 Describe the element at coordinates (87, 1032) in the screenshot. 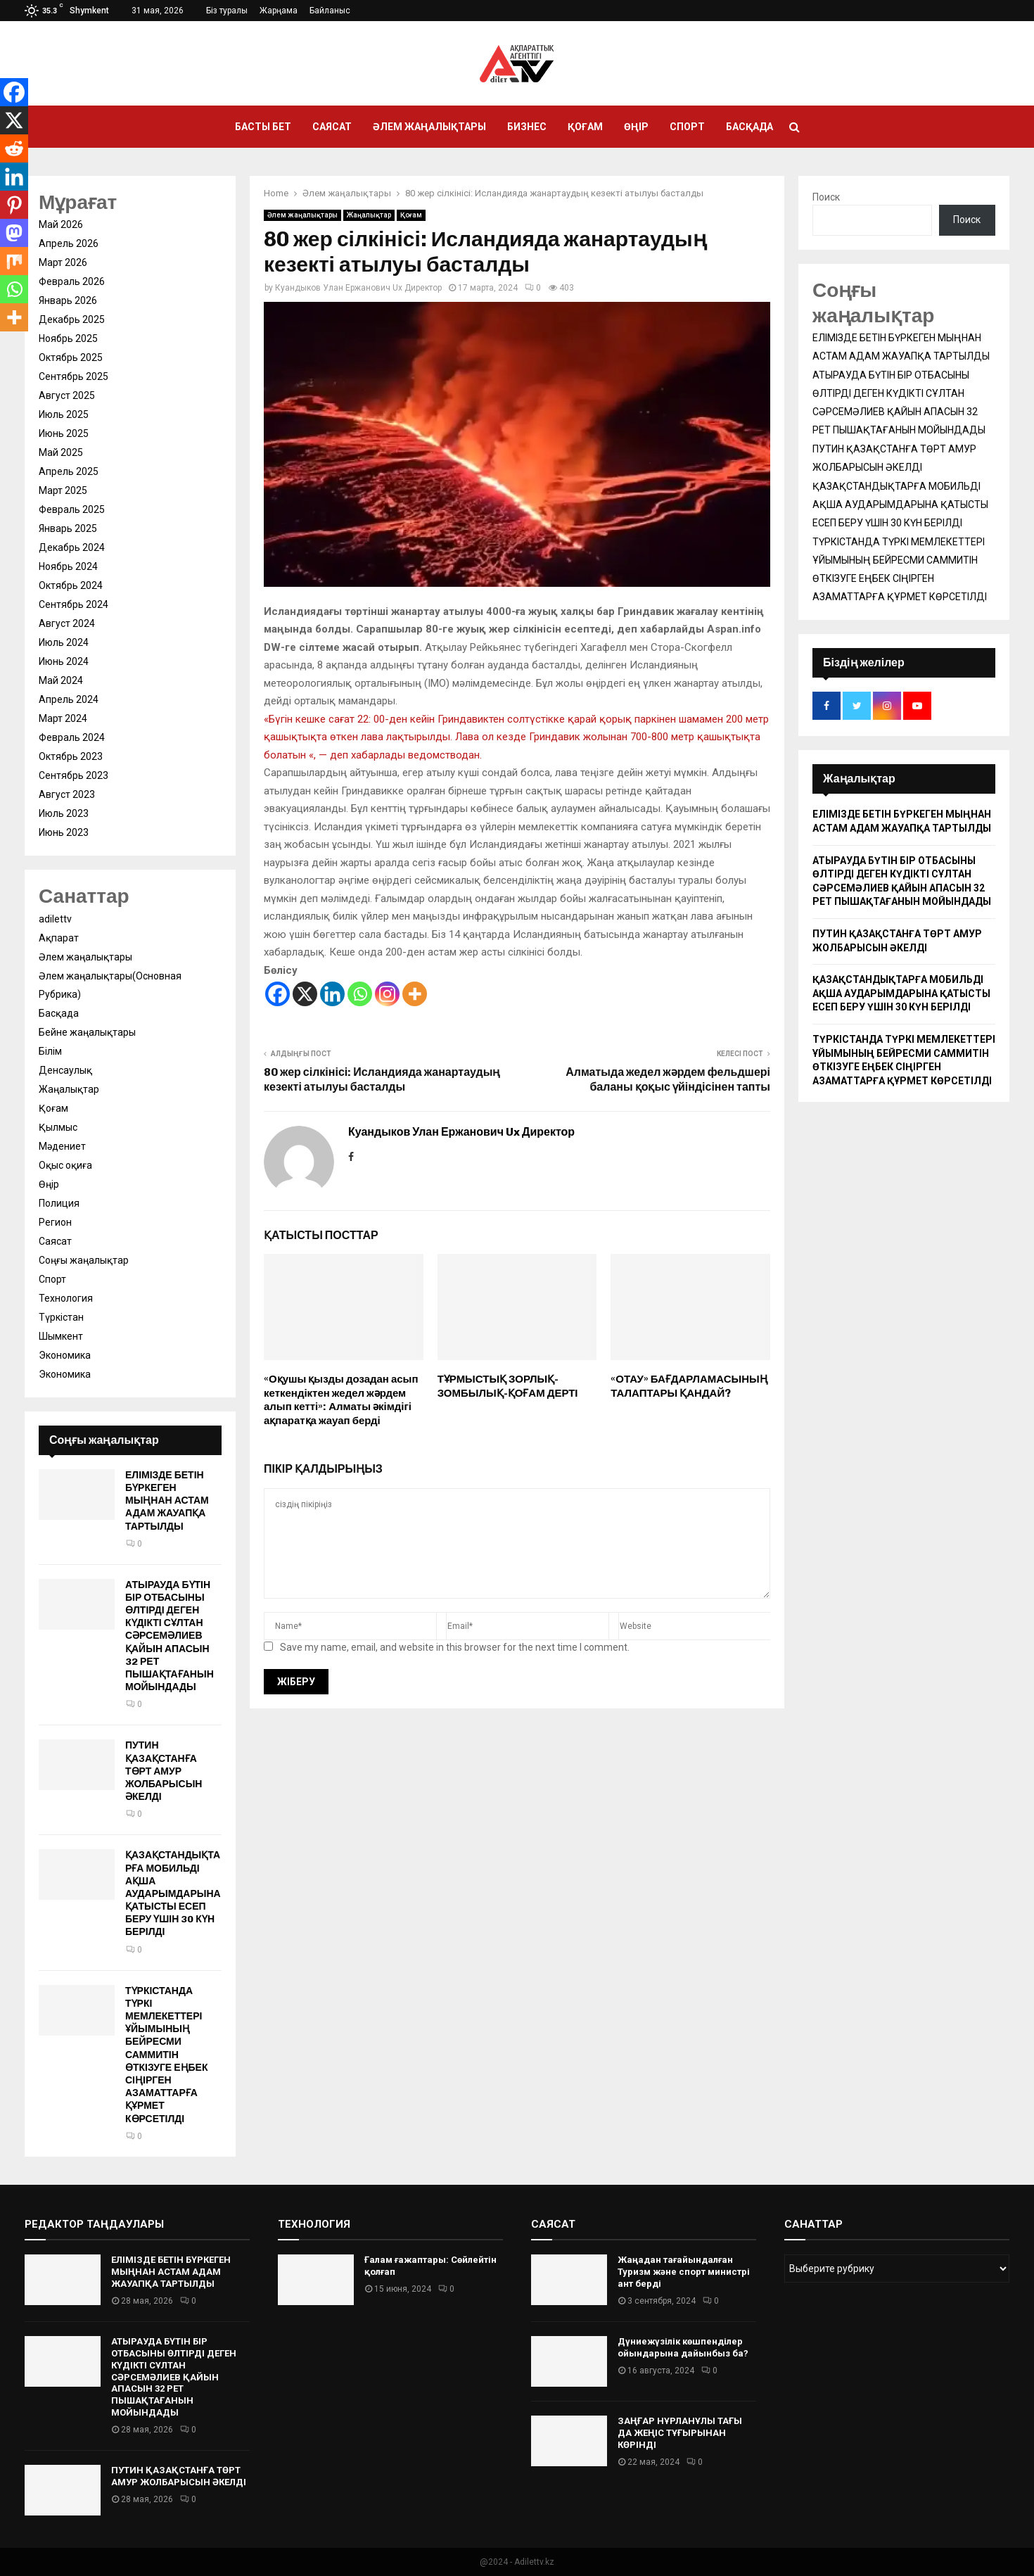

I see `Бейне жаңалықтары` at that location.